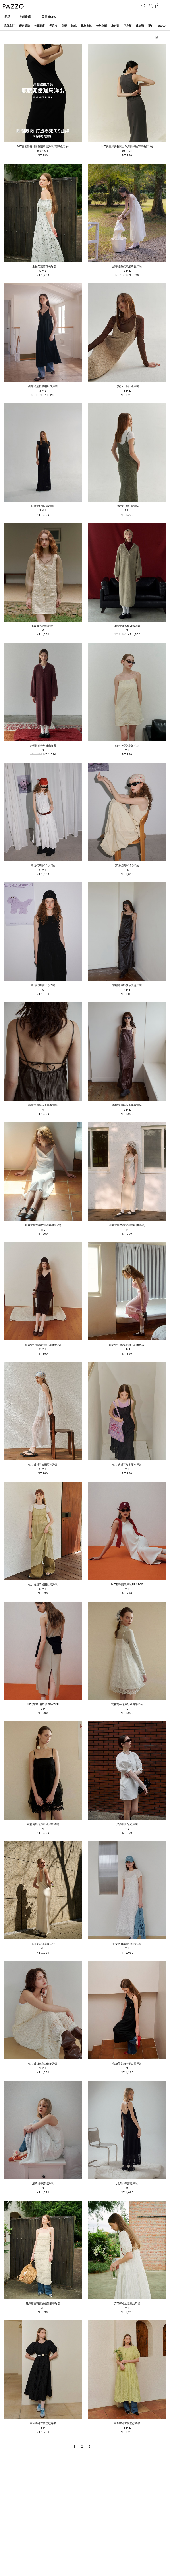 The width and height of the screenshot is (170, 2576). I want to click on 蕾絲荷葉細肩平口長洋裝, so click(127, 2063).